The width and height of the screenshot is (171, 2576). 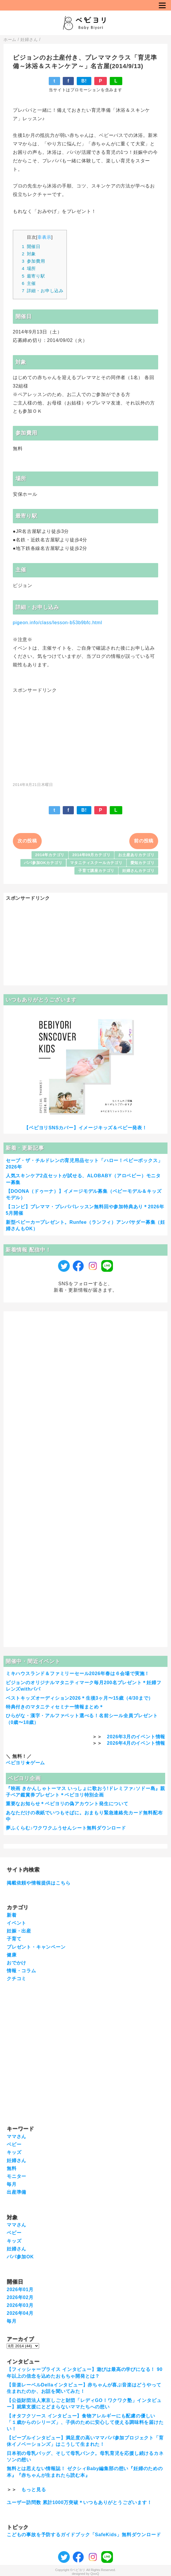 I want to click on パパ参加OKカテゴリ, so click(x=43, y=863).